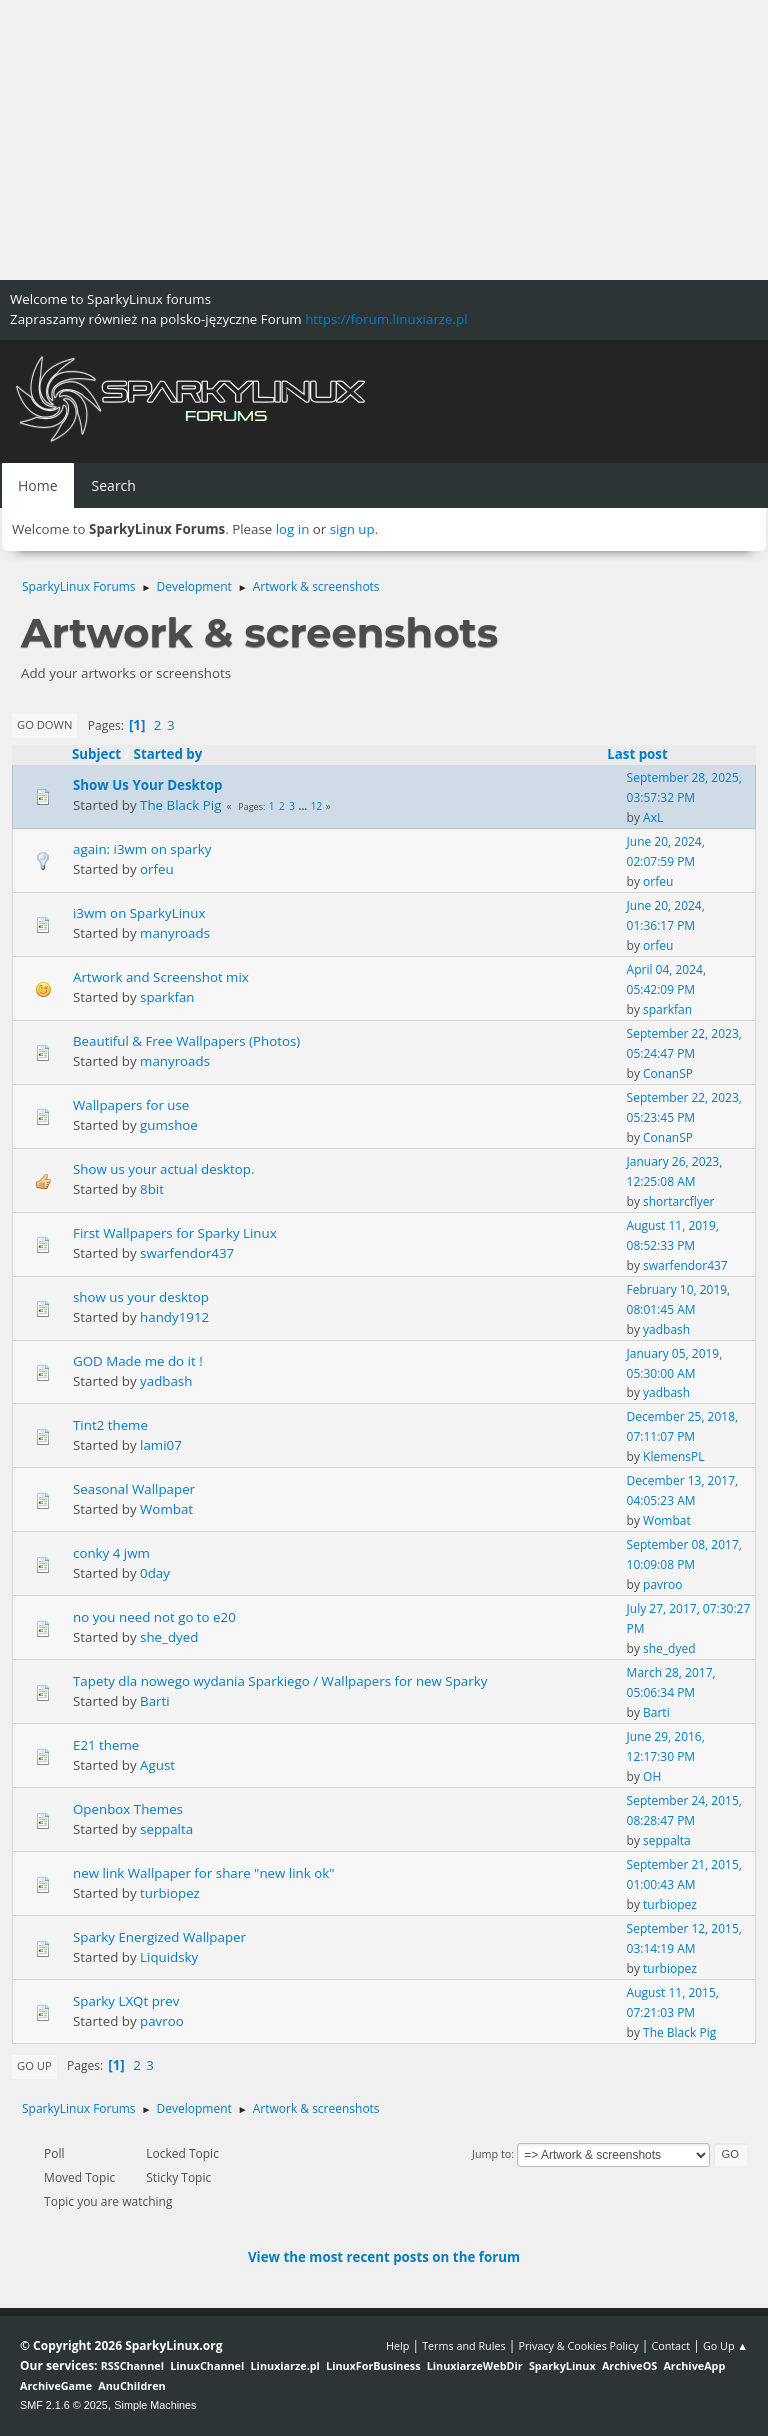 The height and width of the screenshot is (2436, 768). Describe the element at coordinates (174, 1317) in the screenshot. I see `handy1912` at that location.